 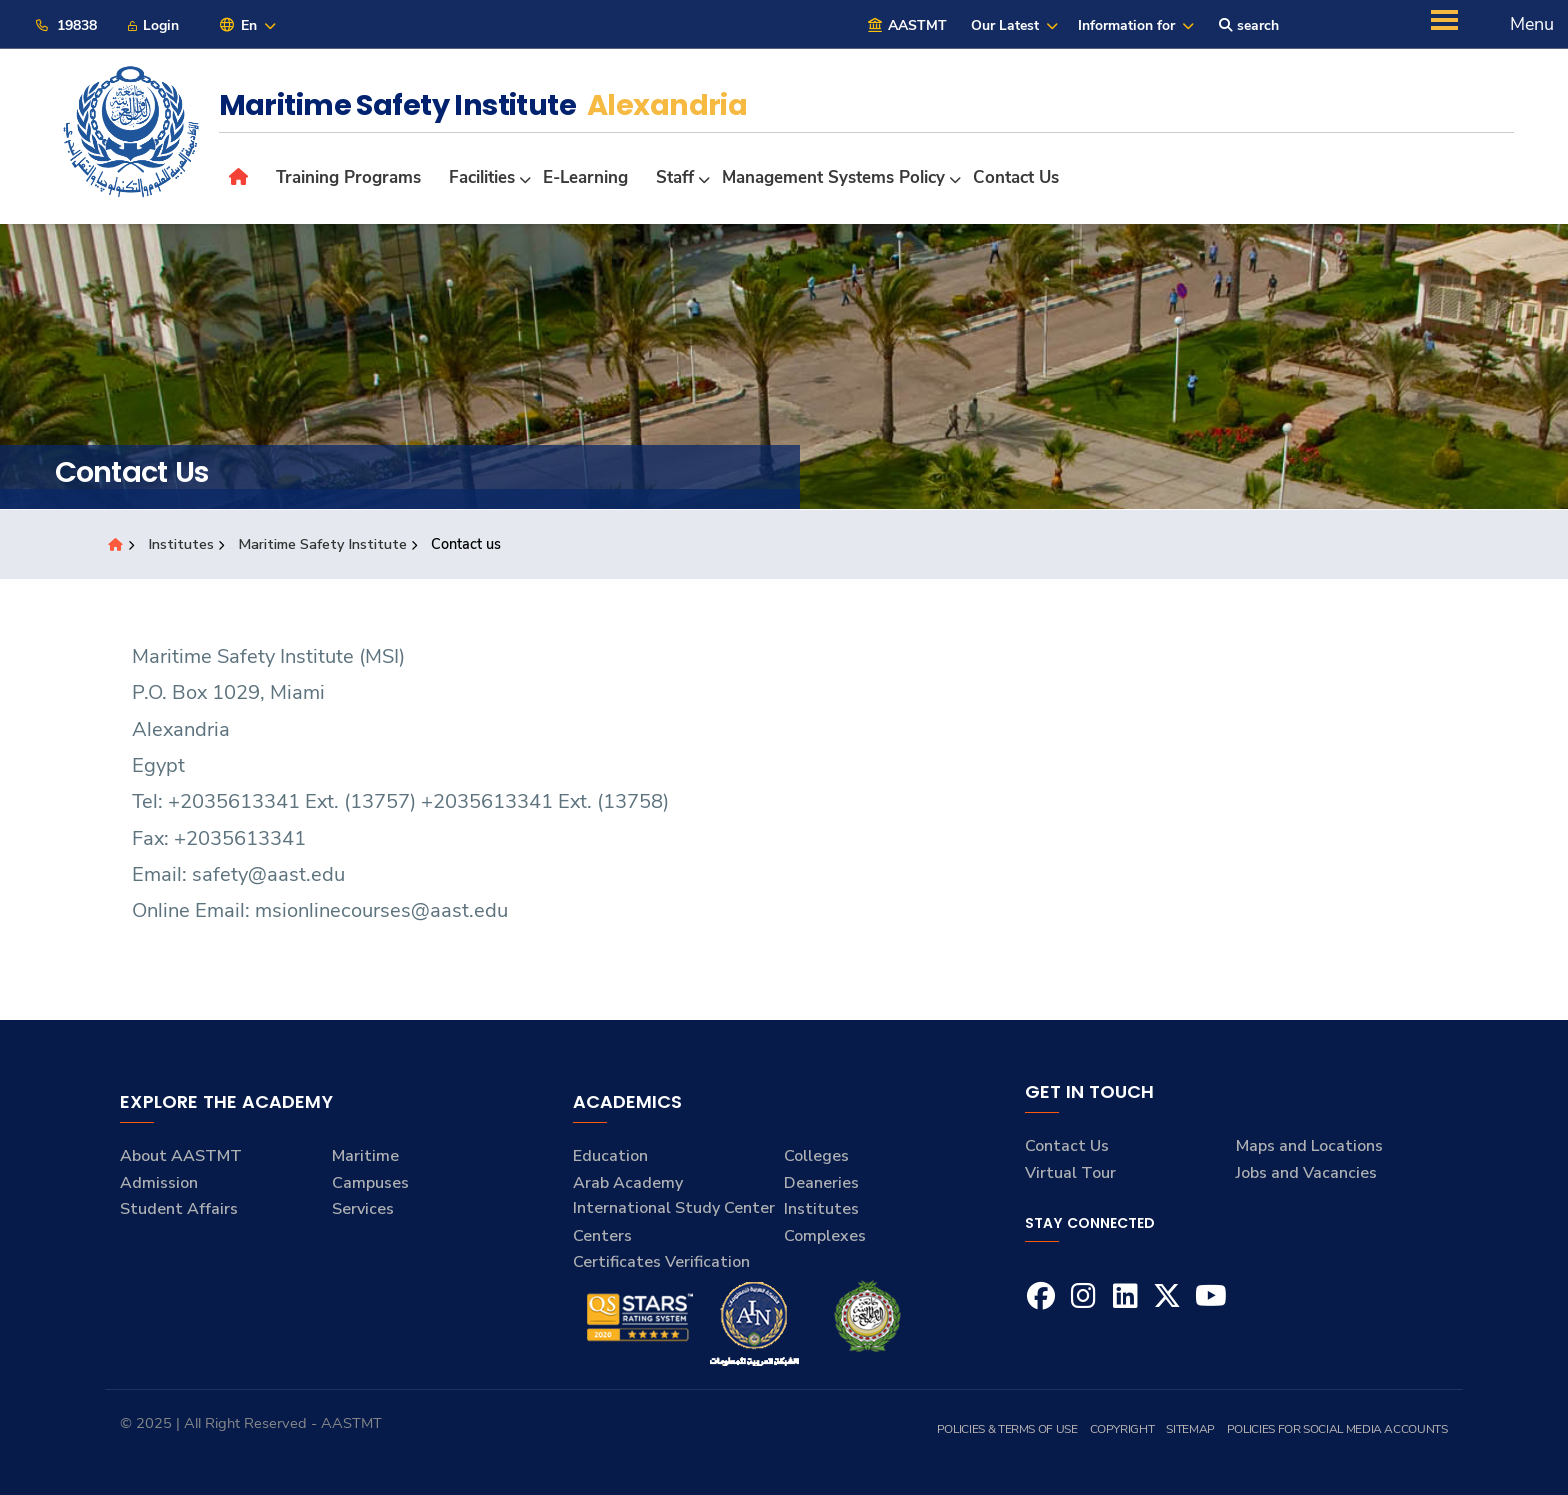 I want to click on Deaneries, so click(x=821, y=1183).